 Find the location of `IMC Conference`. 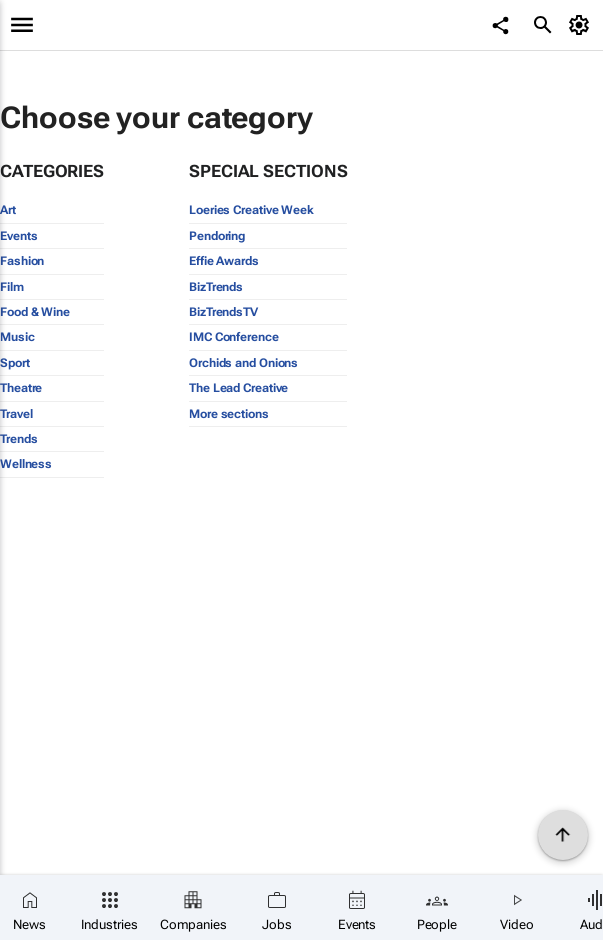

IMC Conference is located at coordinates (234, 337).